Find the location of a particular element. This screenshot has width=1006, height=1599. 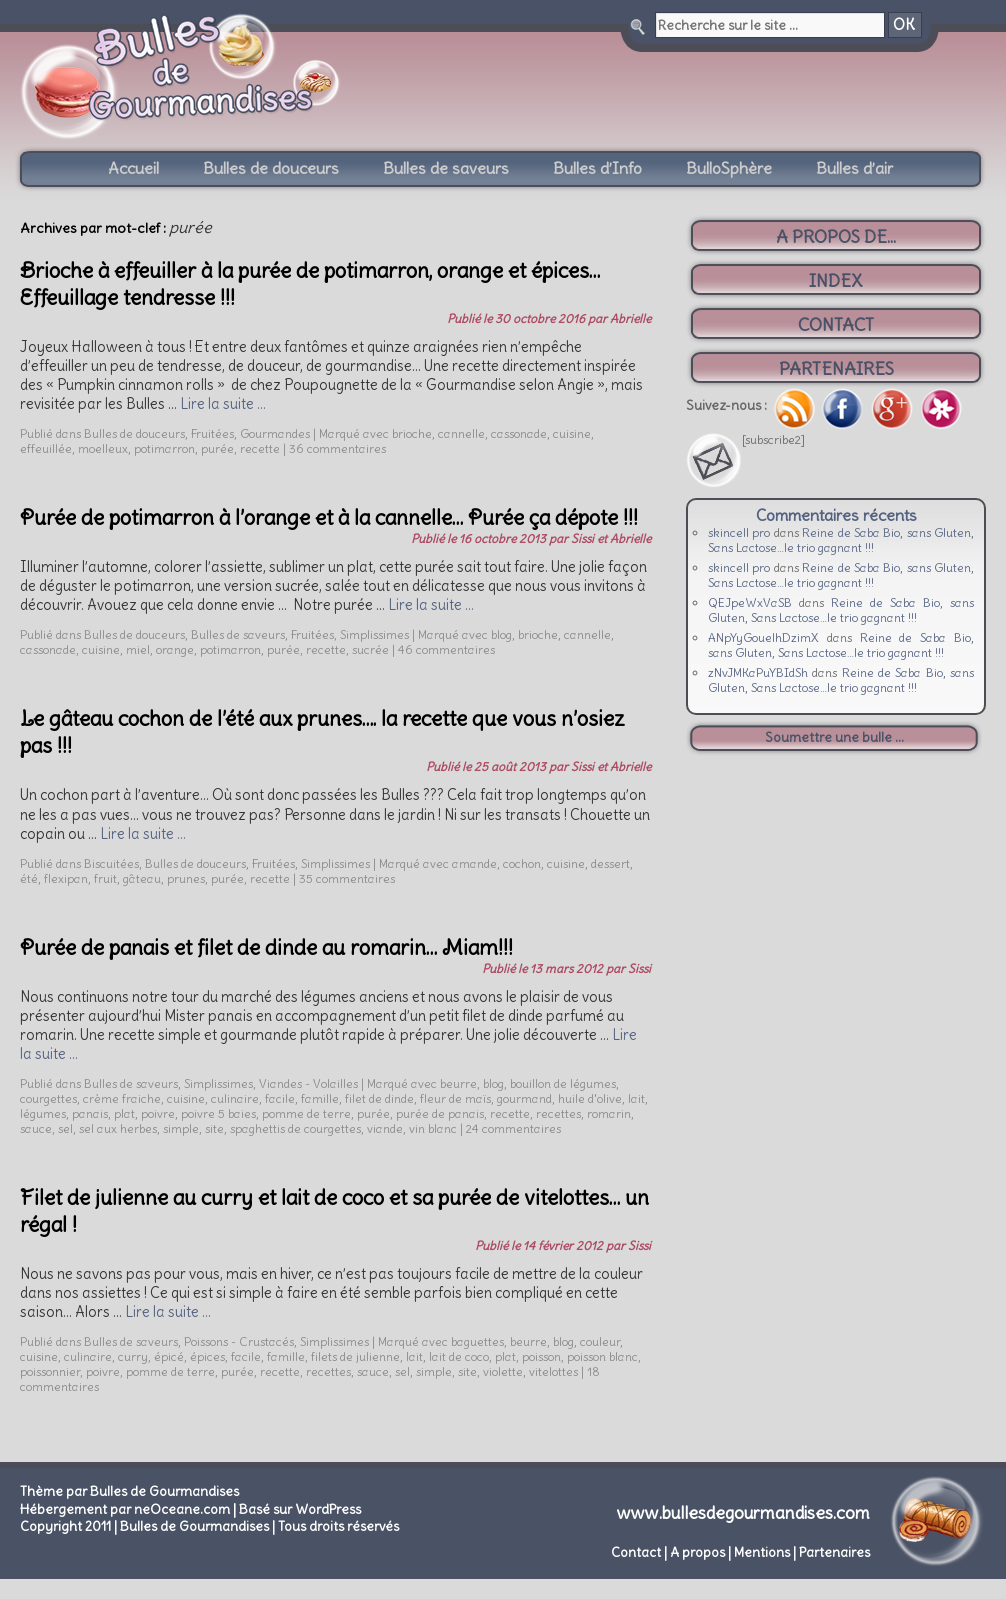

36 commentaires is located at coordinates (337, 448).